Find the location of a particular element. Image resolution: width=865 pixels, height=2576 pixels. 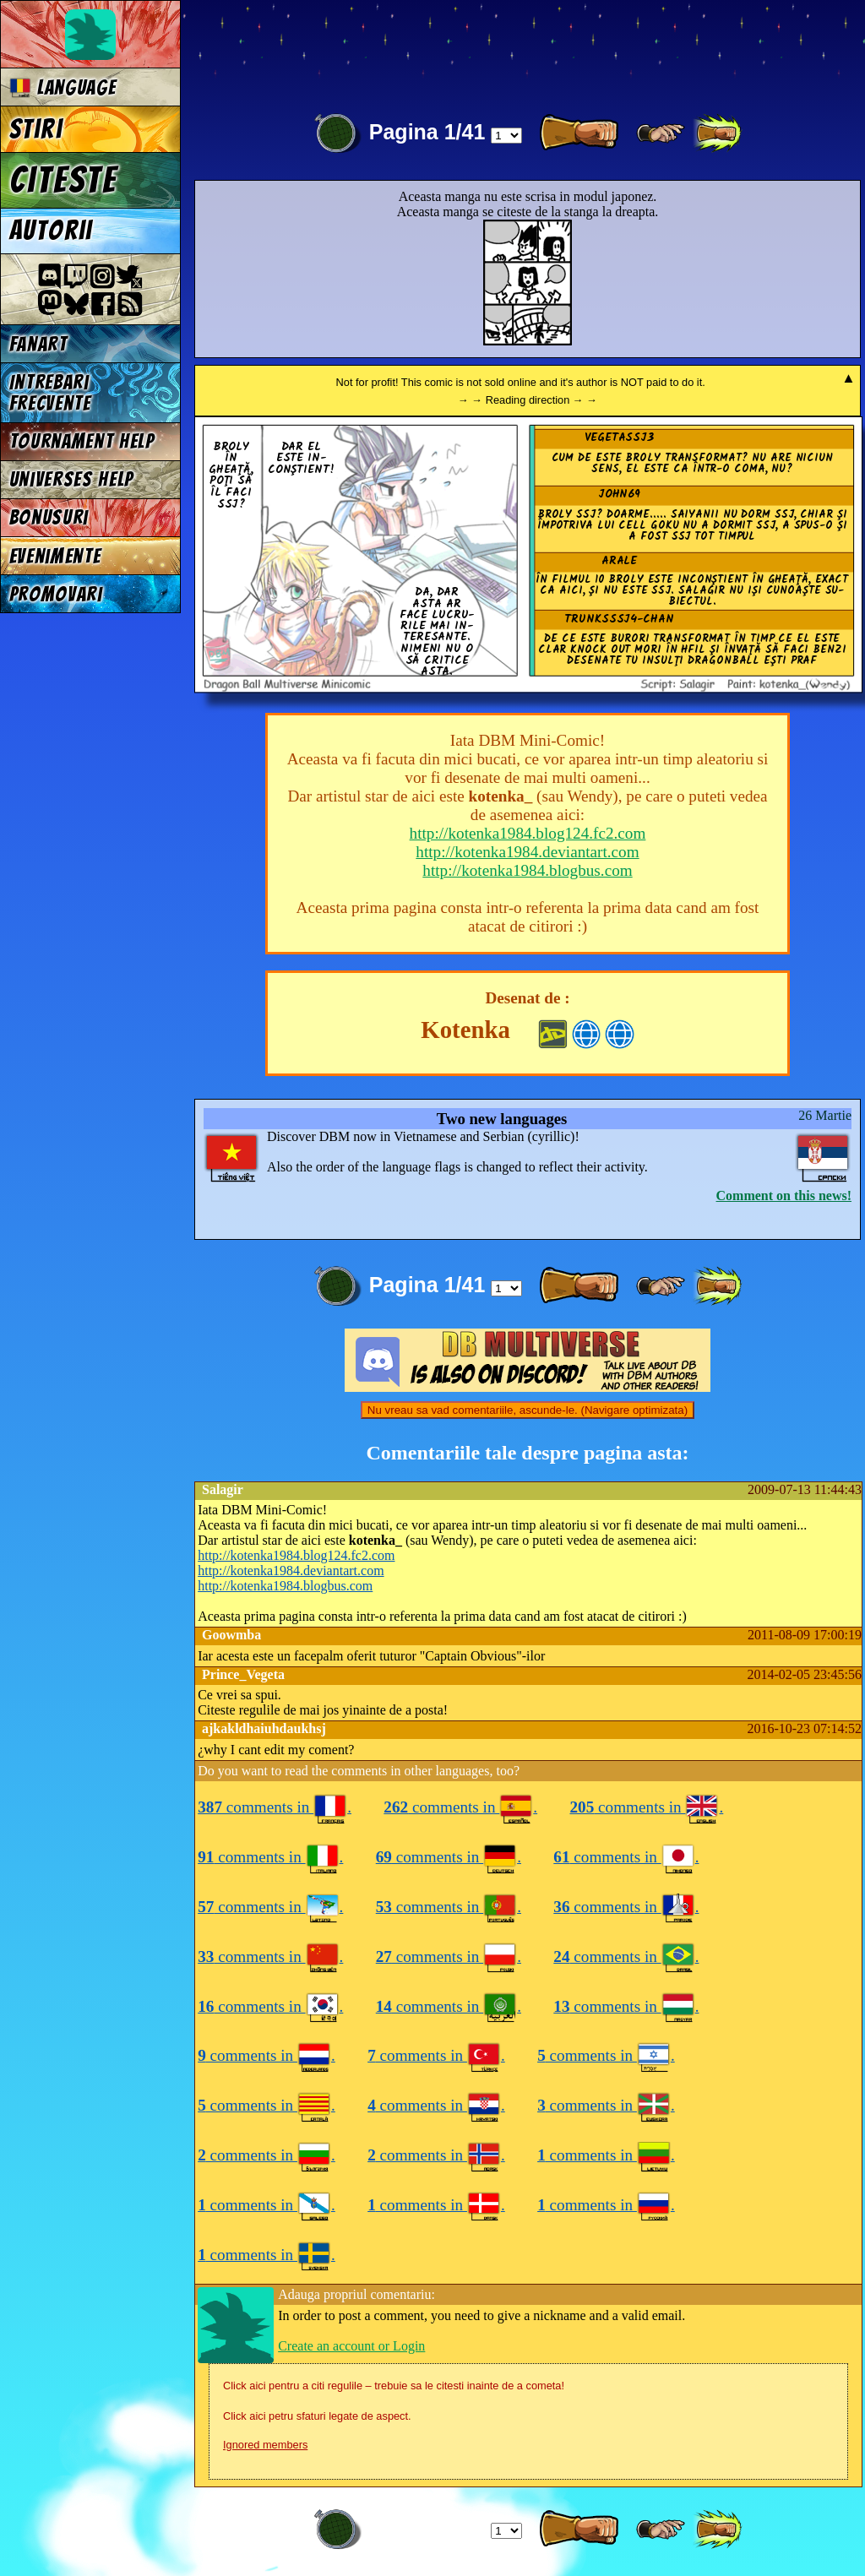

Evenimente is located at coordinates (55, 556).